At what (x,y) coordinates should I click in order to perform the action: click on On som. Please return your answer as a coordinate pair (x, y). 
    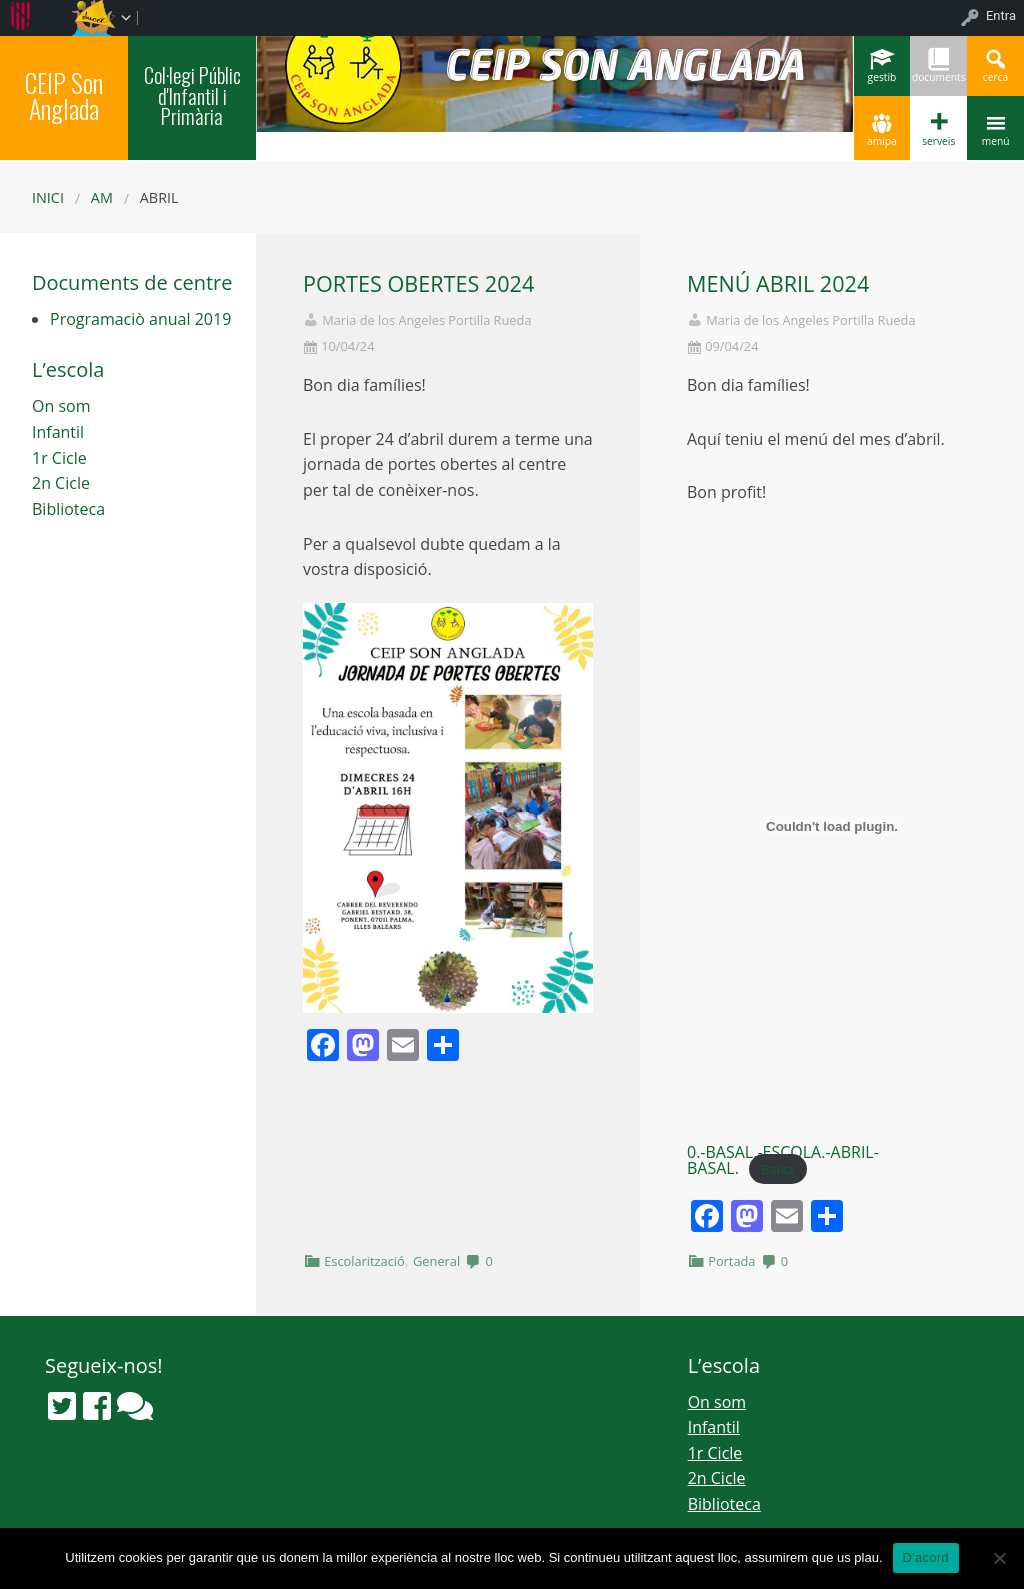
    Looking at the image, I should click on (61, 406).